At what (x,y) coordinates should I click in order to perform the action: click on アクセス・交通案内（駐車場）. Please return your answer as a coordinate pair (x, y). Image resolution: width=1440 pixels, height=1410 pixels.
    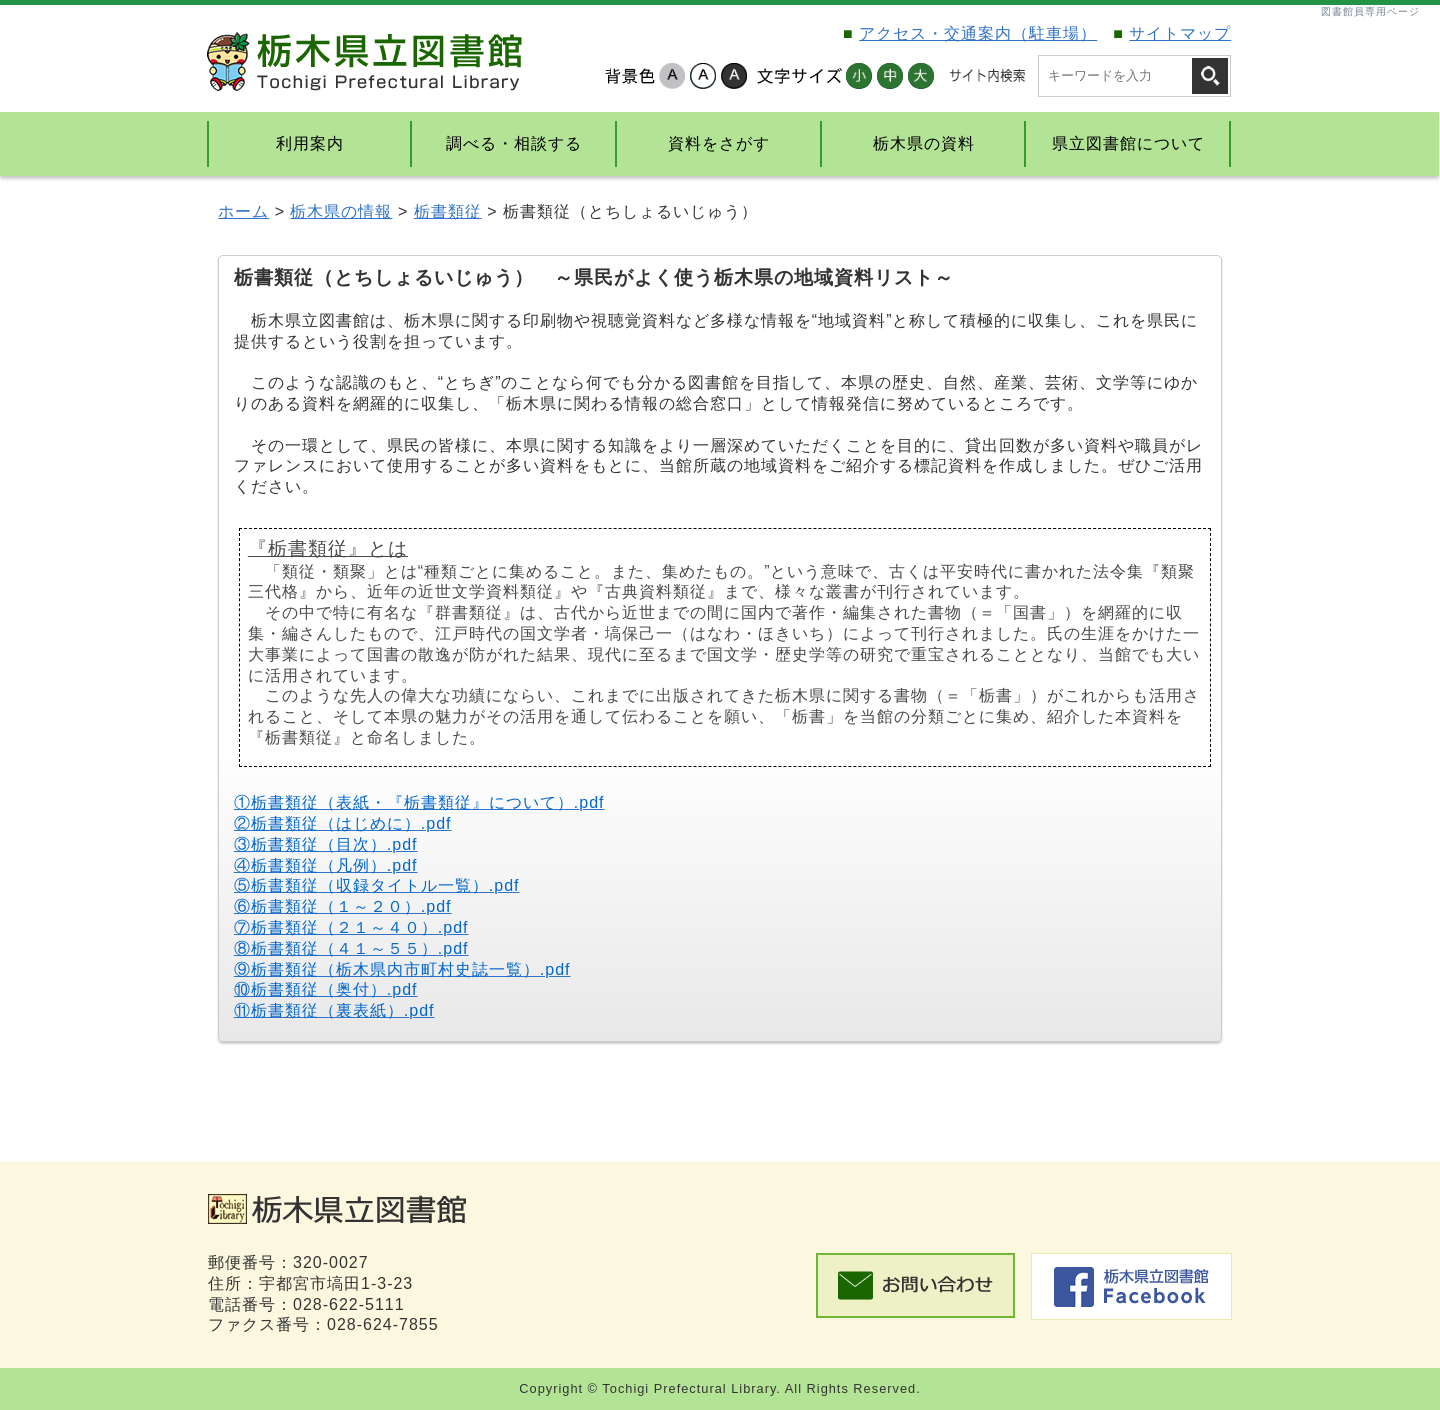
    Looking at the image, I should click on (978, 33).